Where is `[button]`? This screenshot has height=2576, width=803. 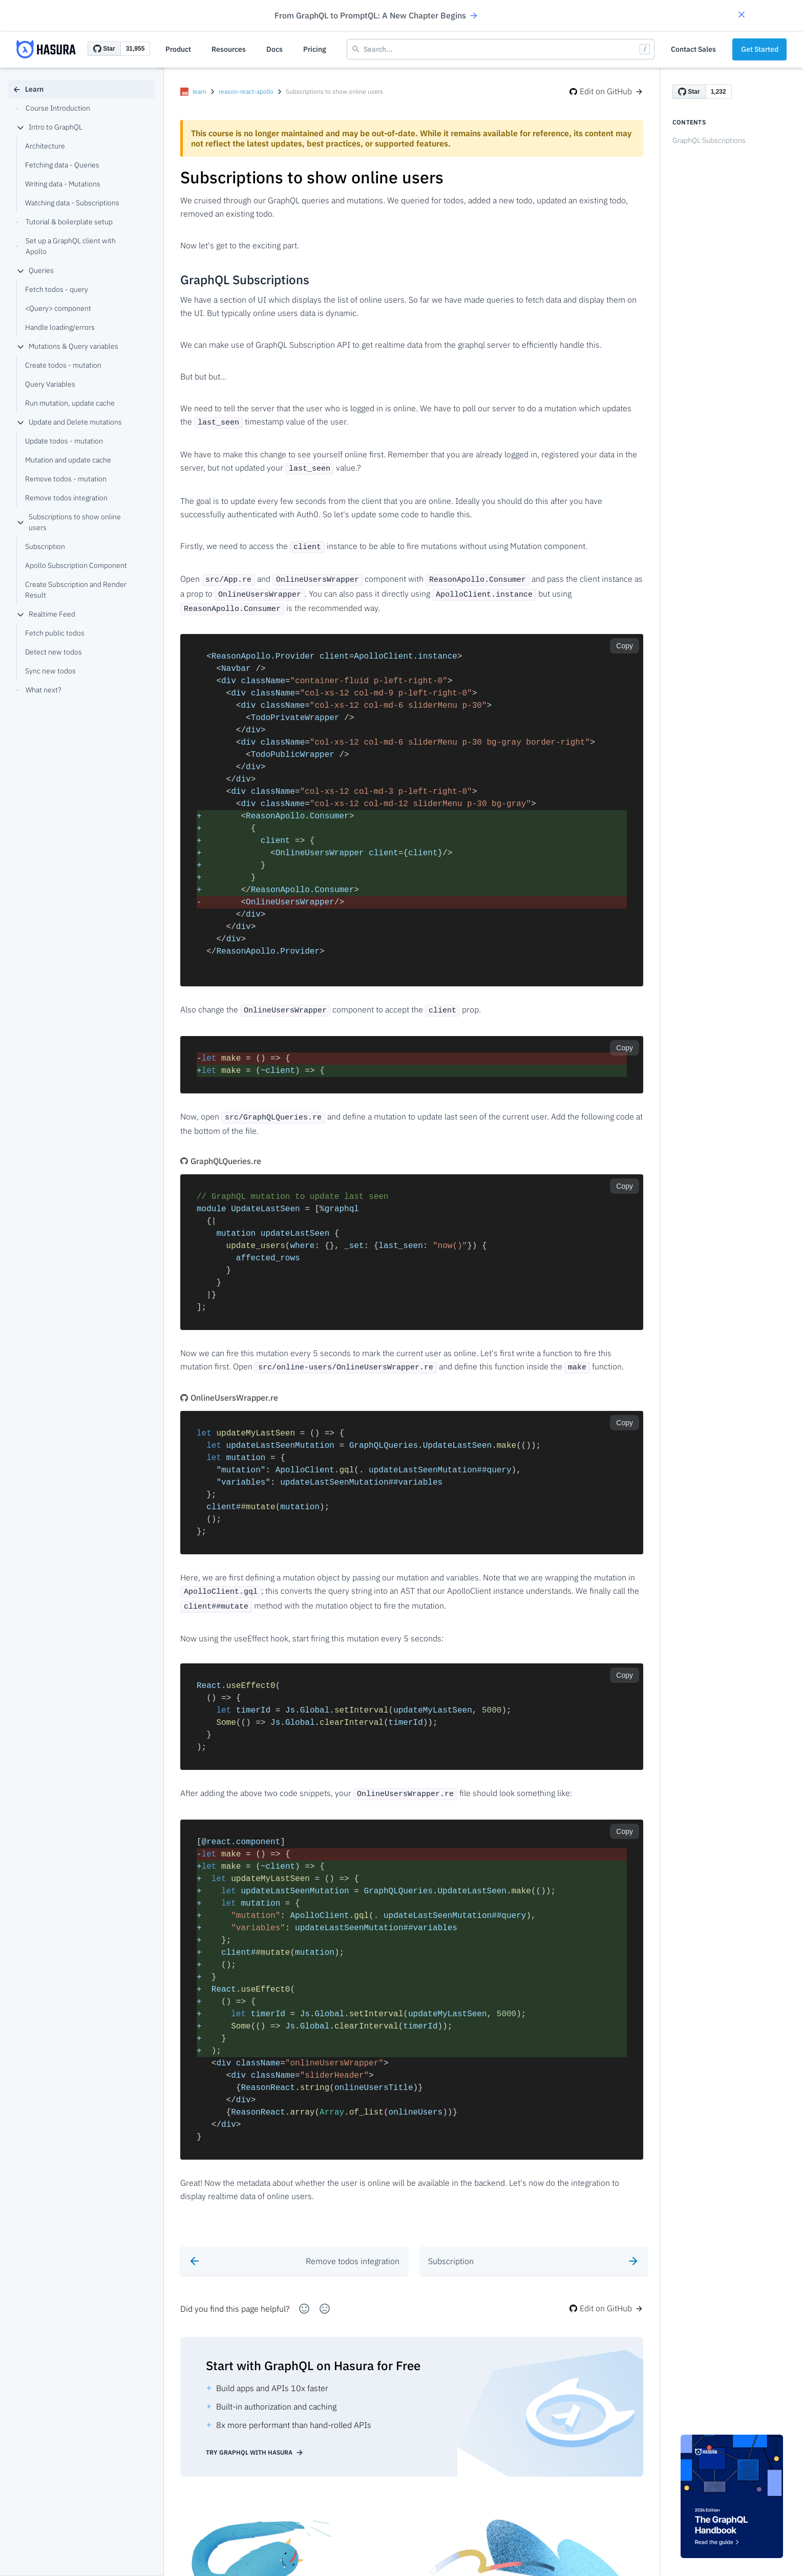
[button] is located at coordinates (741, 15).